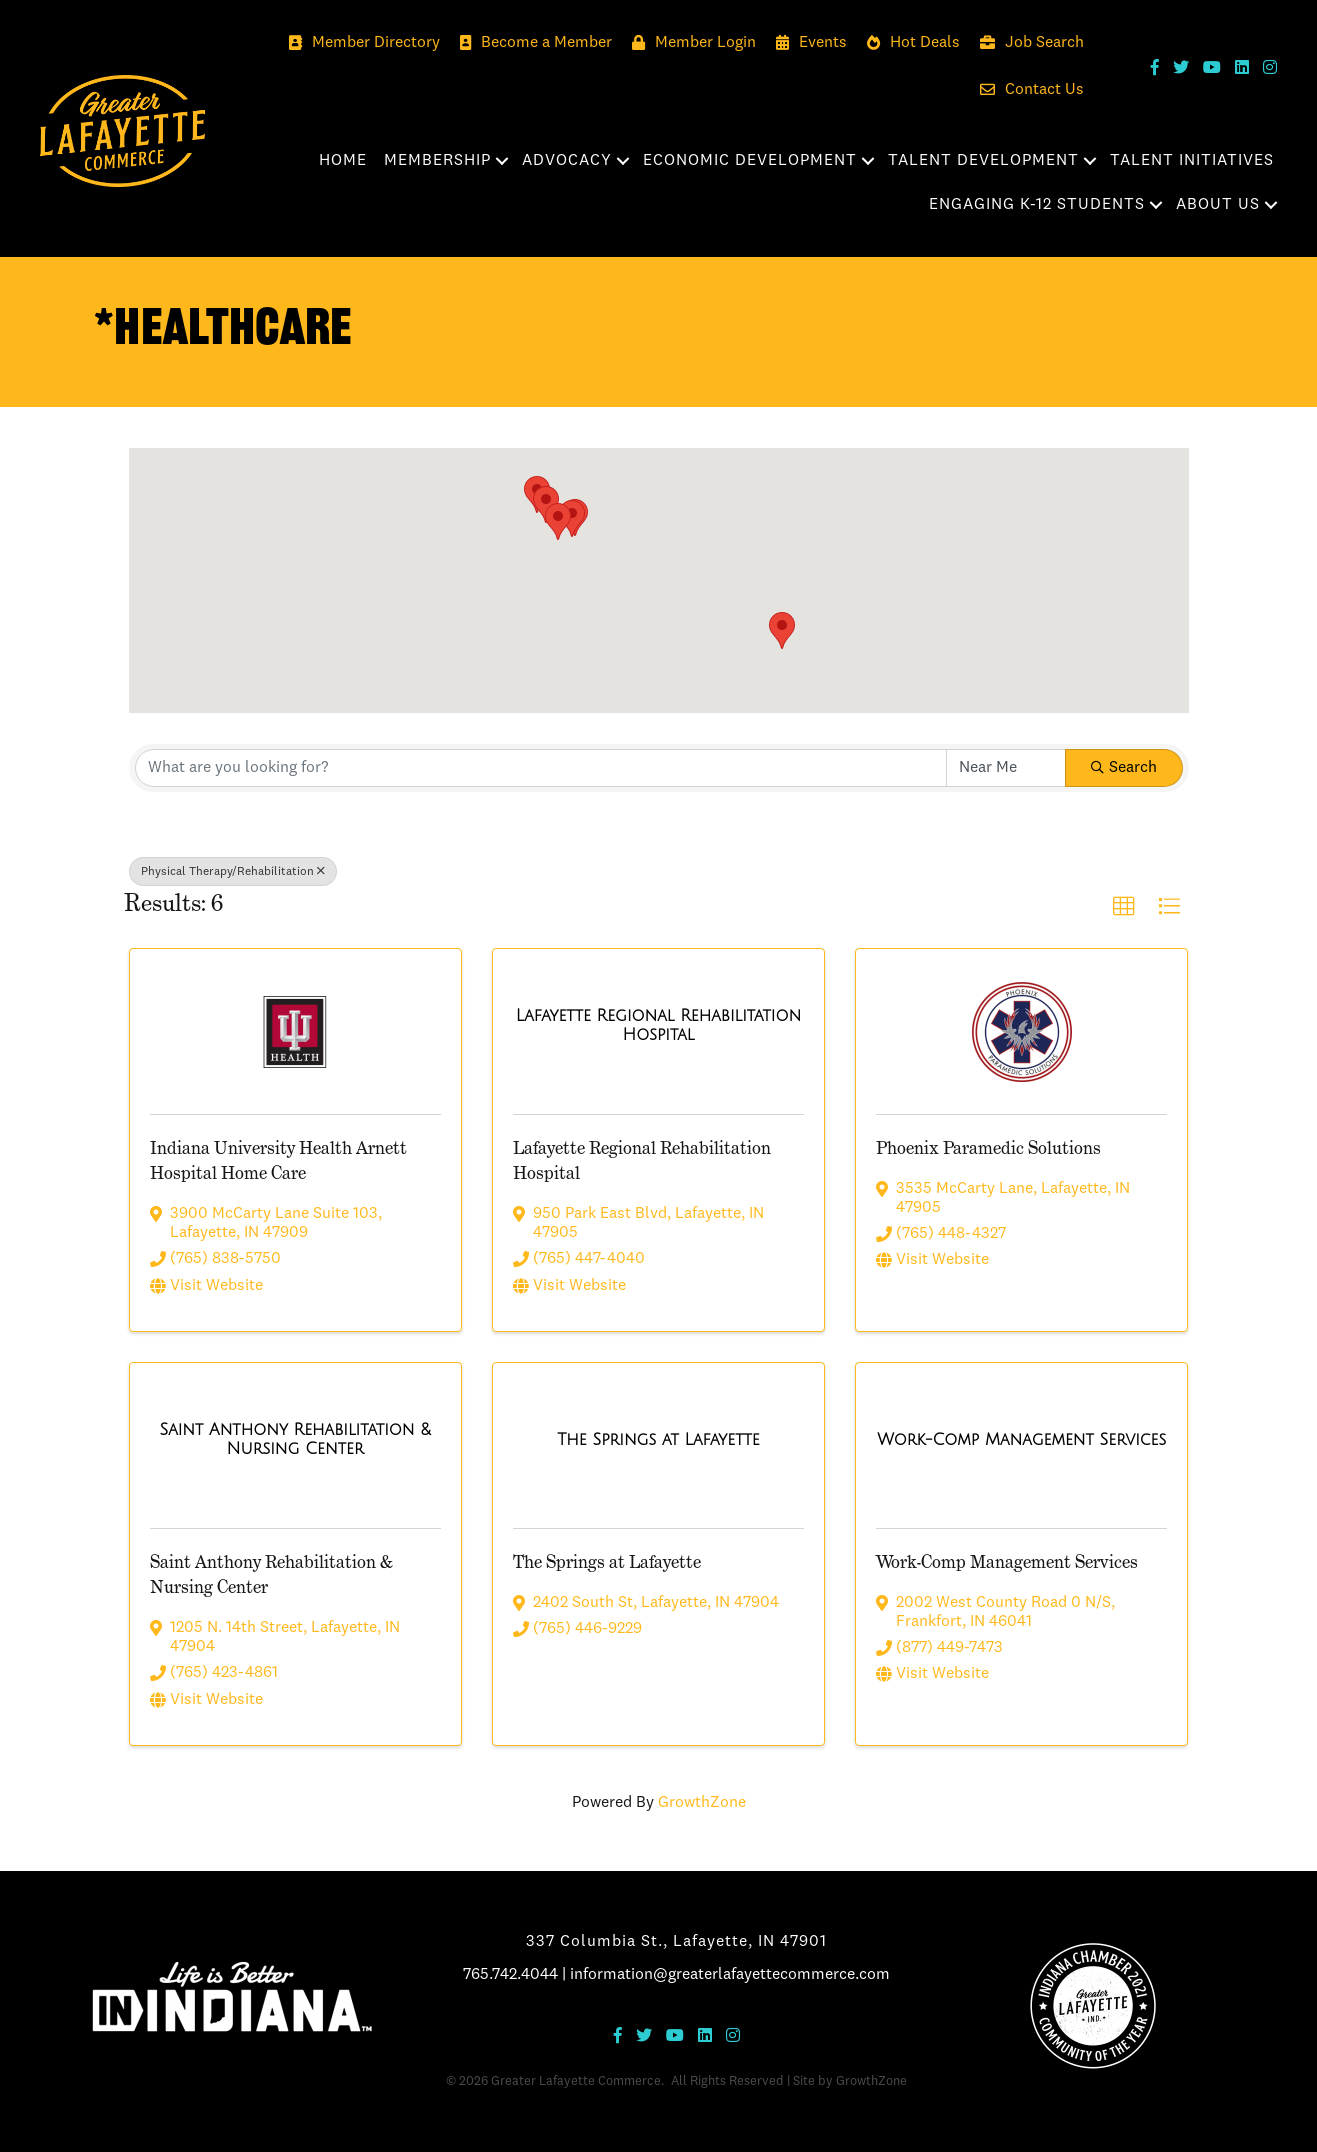 The height and width of the screenshot is (2152, 1317). Describe the element at coordinates (750, 161) in the screenshot. I see `Economic Development` at that location.